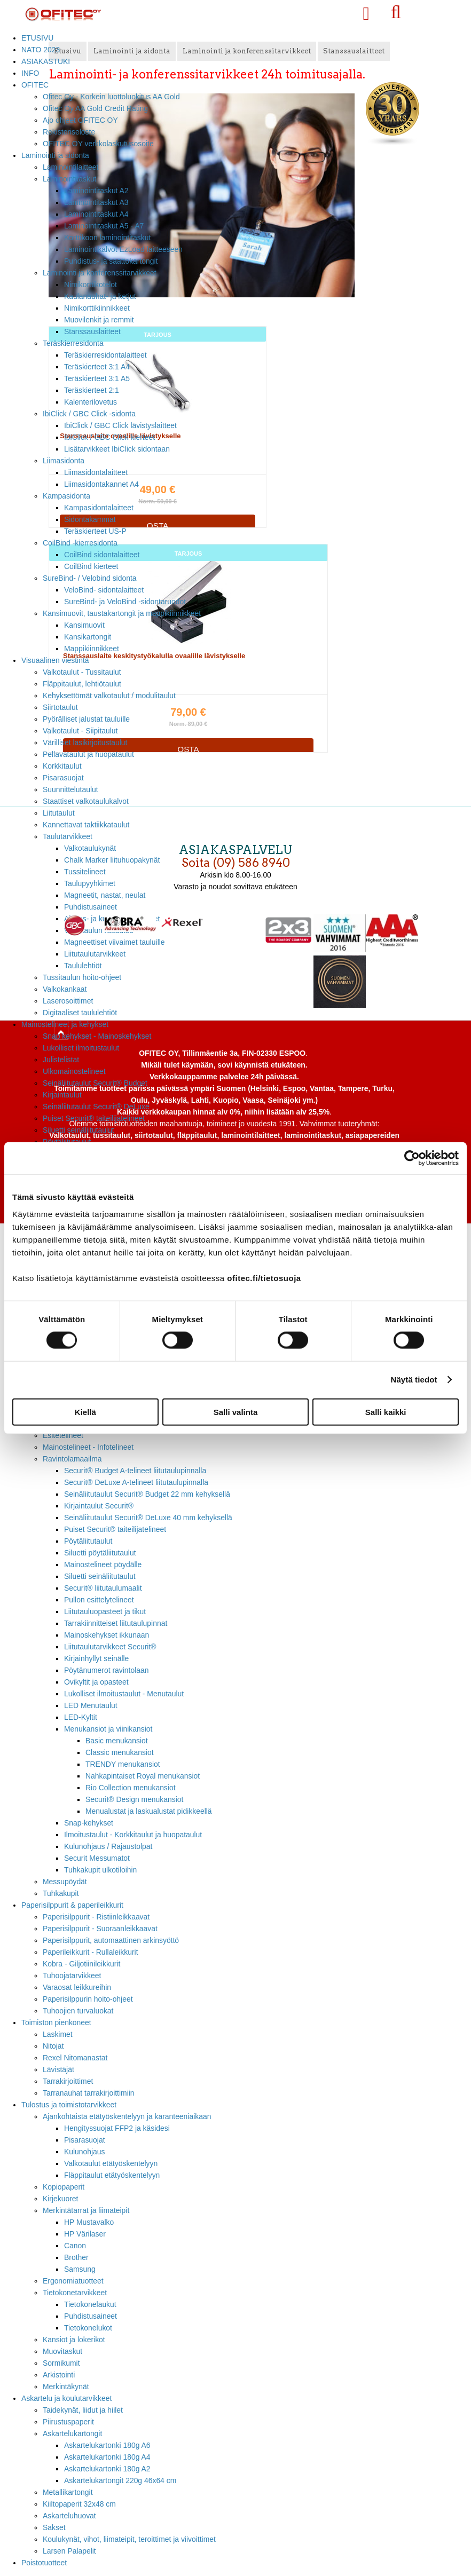  I want to click on Kalenterilovetus, so click(90, 402).